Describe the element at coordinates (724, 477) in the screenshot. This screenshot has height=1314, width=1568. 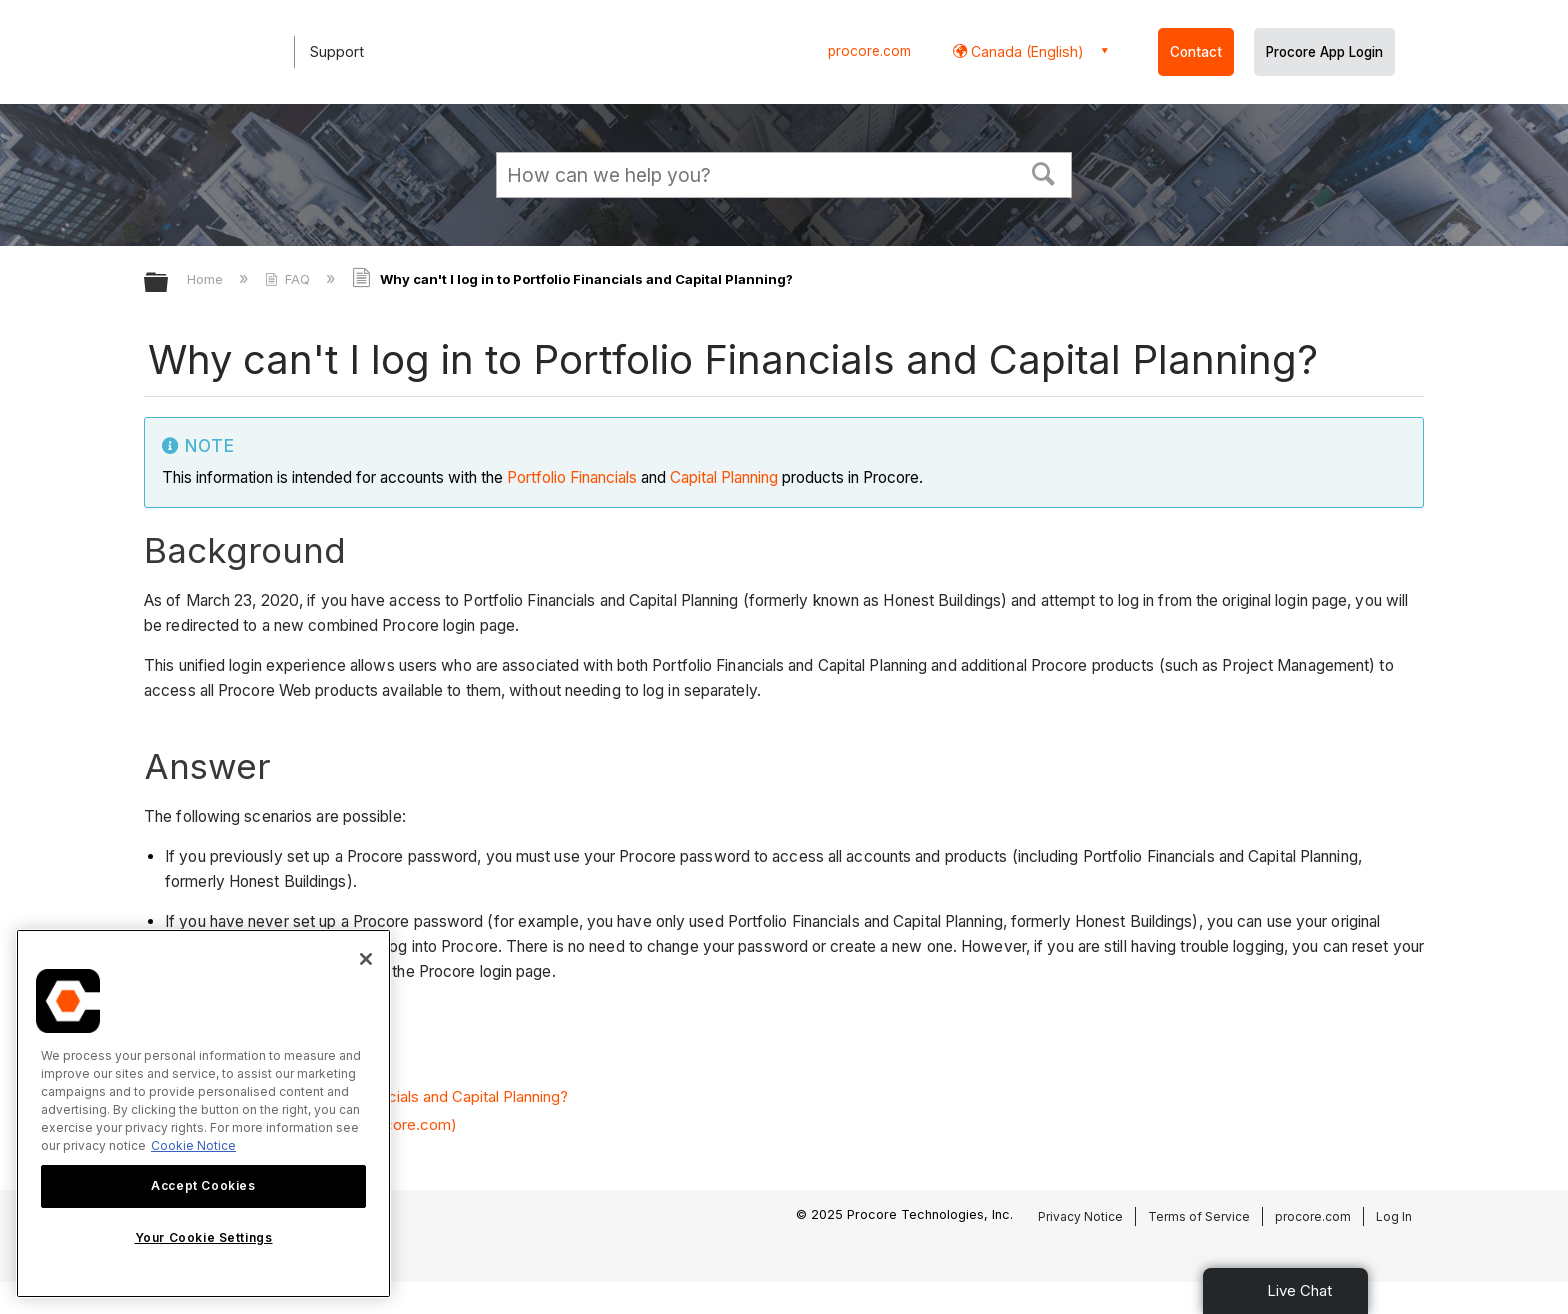
I see `Capital Planning` at that location.